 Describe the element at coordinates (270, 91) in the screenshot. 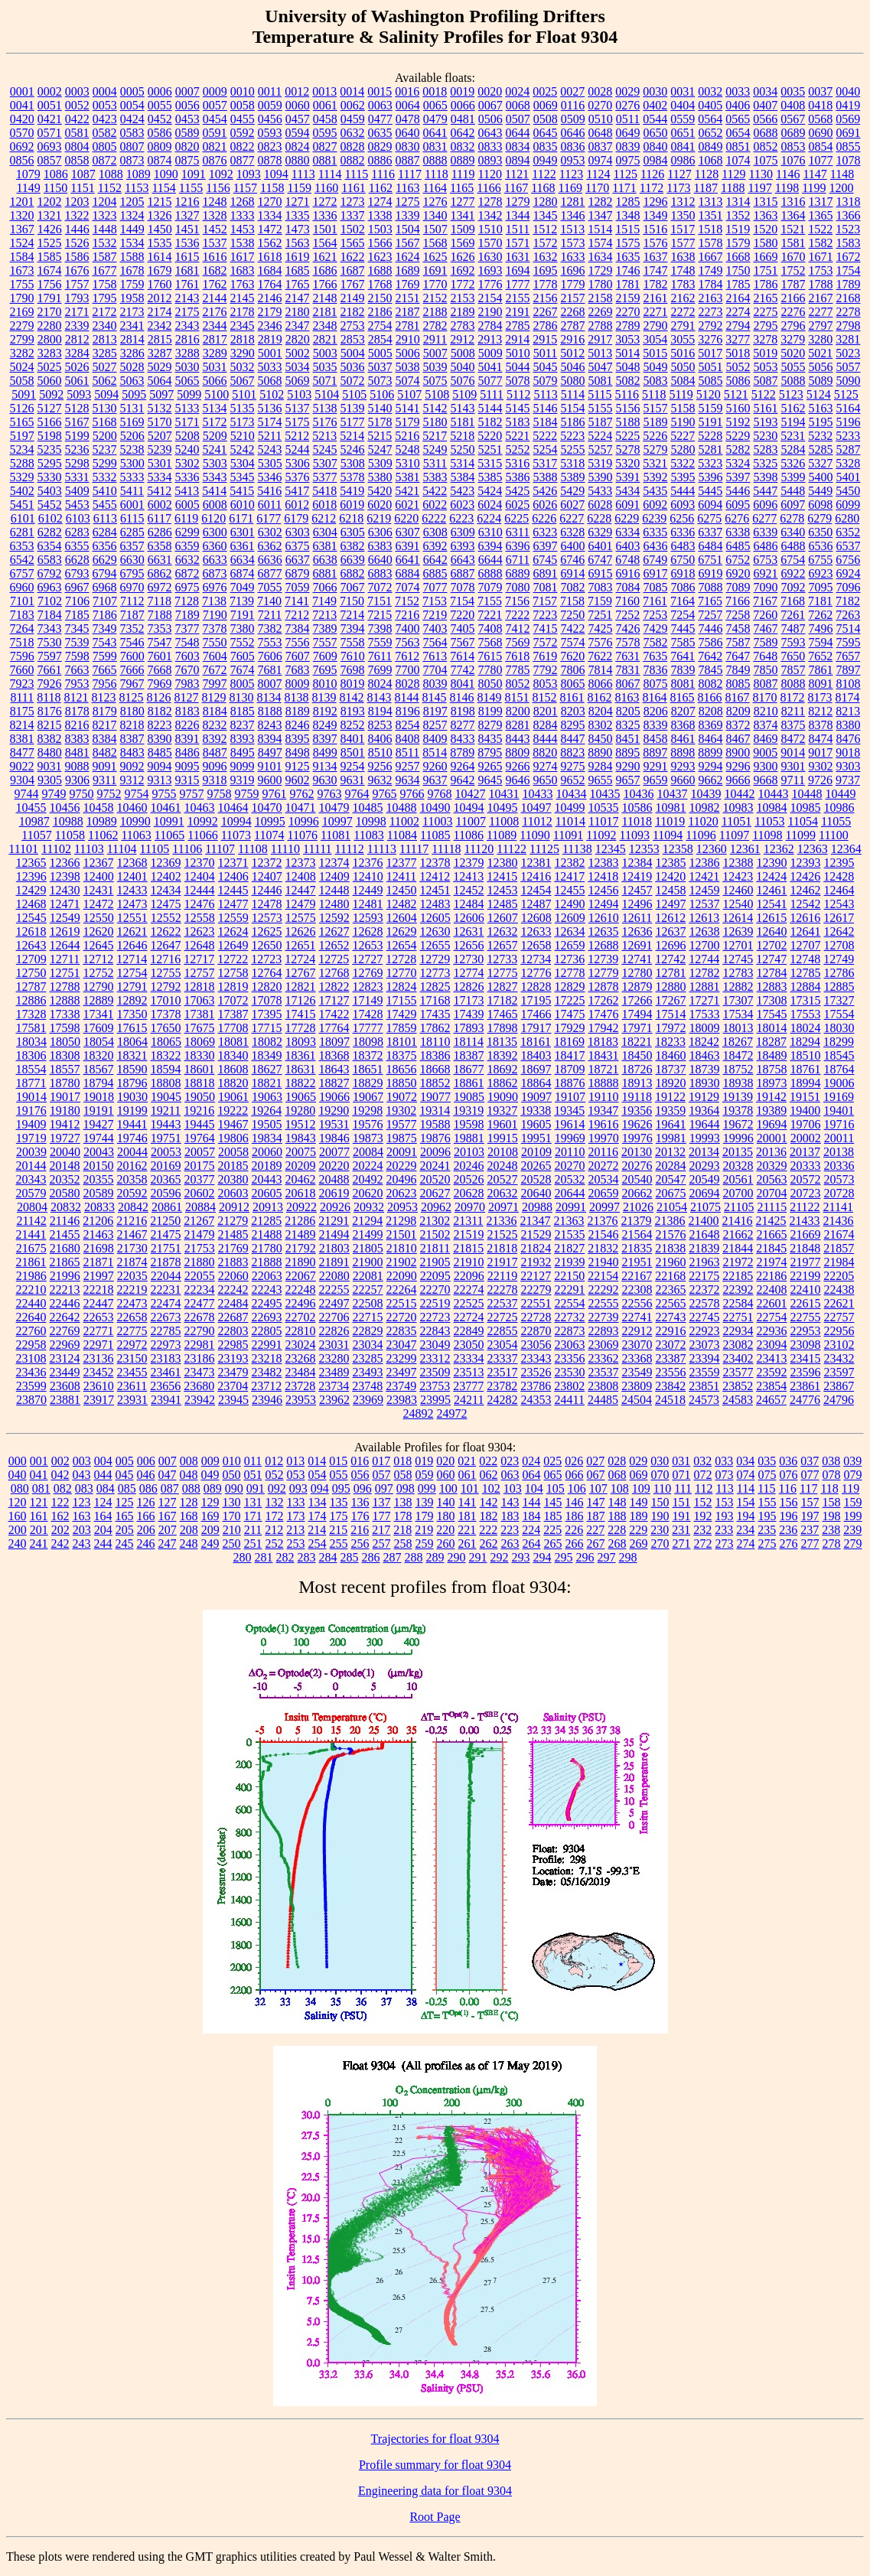

I see `0011` at that location.